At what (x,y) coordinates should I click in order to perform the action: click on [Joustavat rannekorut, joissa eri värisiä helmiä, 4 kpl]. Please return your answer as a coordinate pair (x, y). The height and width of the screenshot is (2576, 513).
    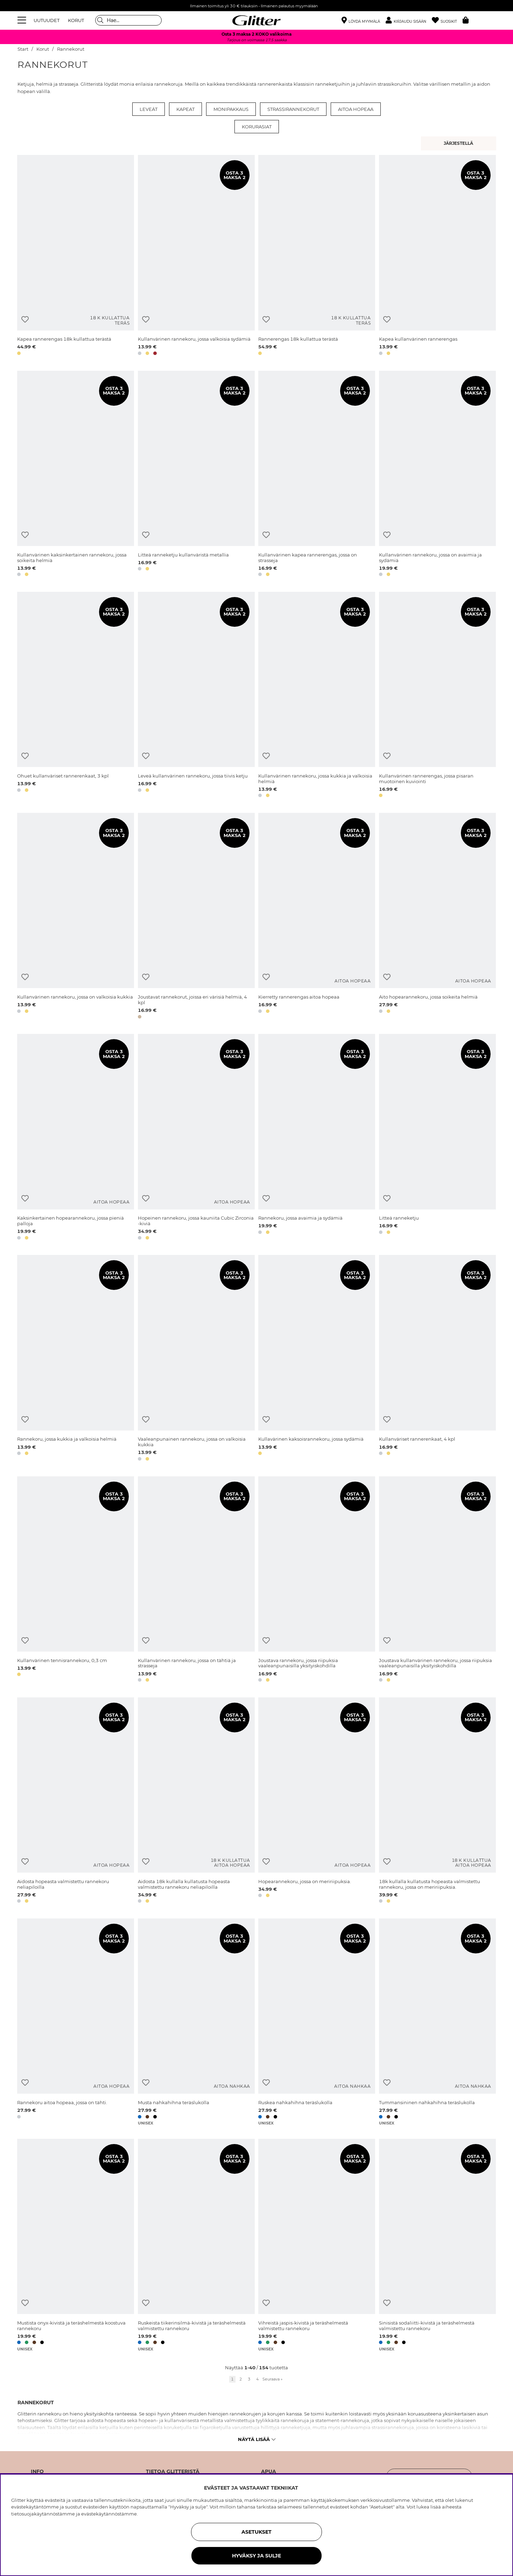
    Looking at the image, I should click on (196, 917).